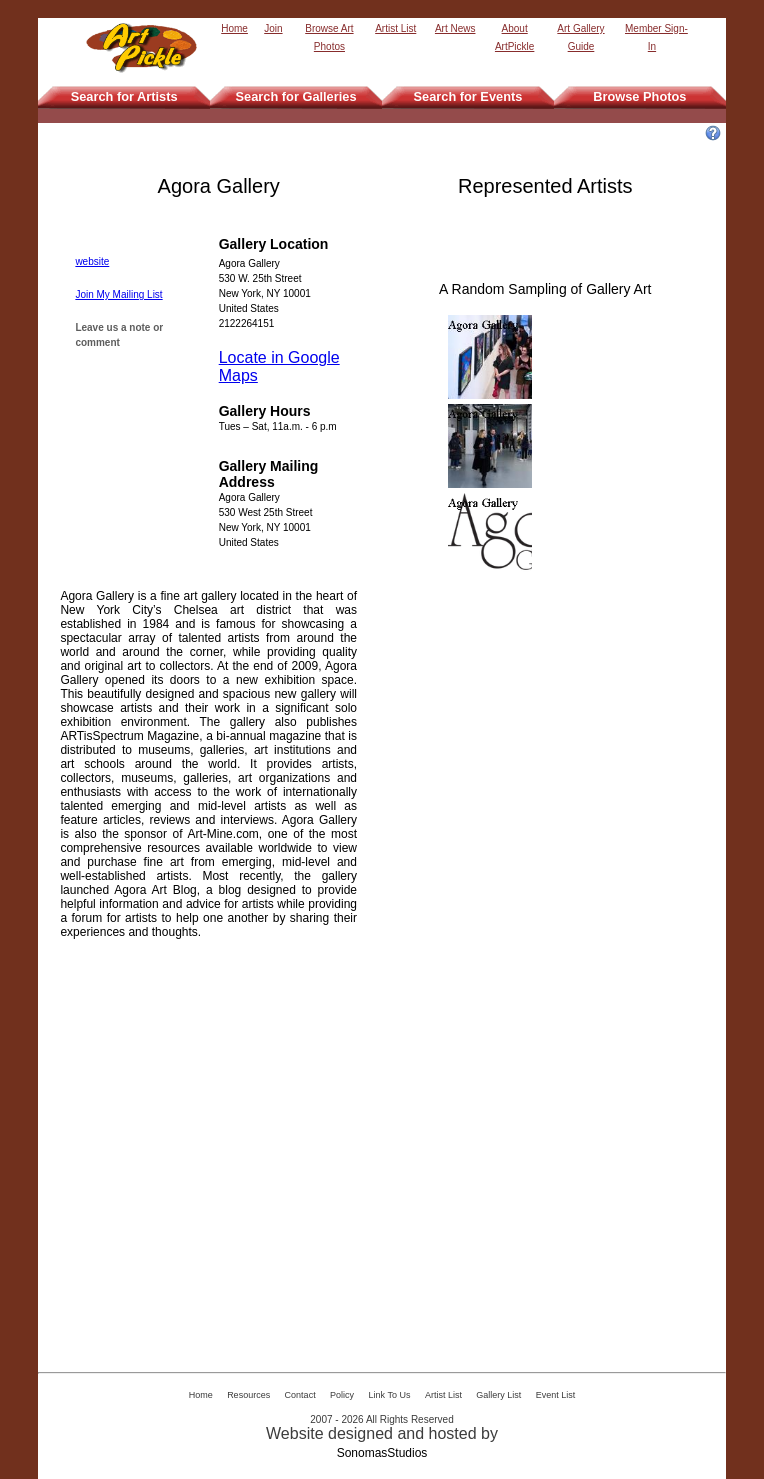 The width and height of the screenshot is (764, 1479). I want to click on Resources, so click(248, 1395).